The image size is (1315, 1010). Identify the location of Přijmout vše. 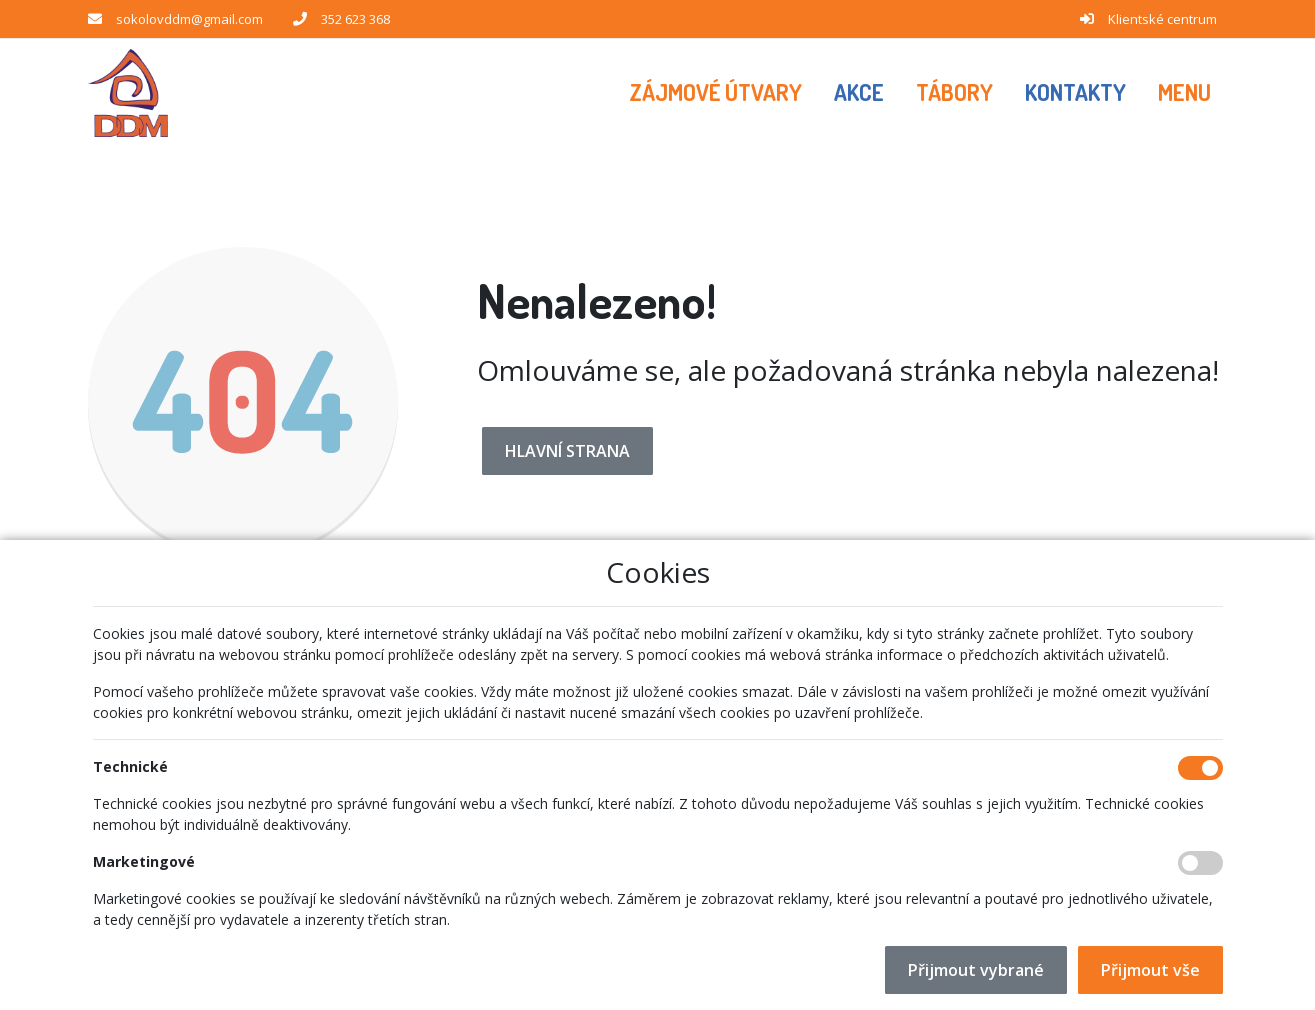
(1150, 970).